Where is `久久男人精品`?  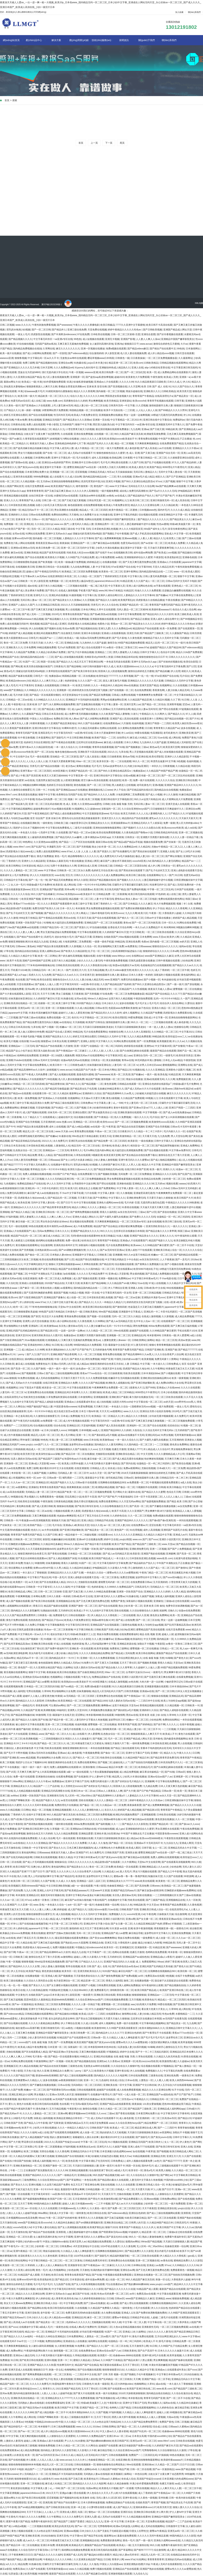
久久男人精品 is located at coordinates (61, 1567).